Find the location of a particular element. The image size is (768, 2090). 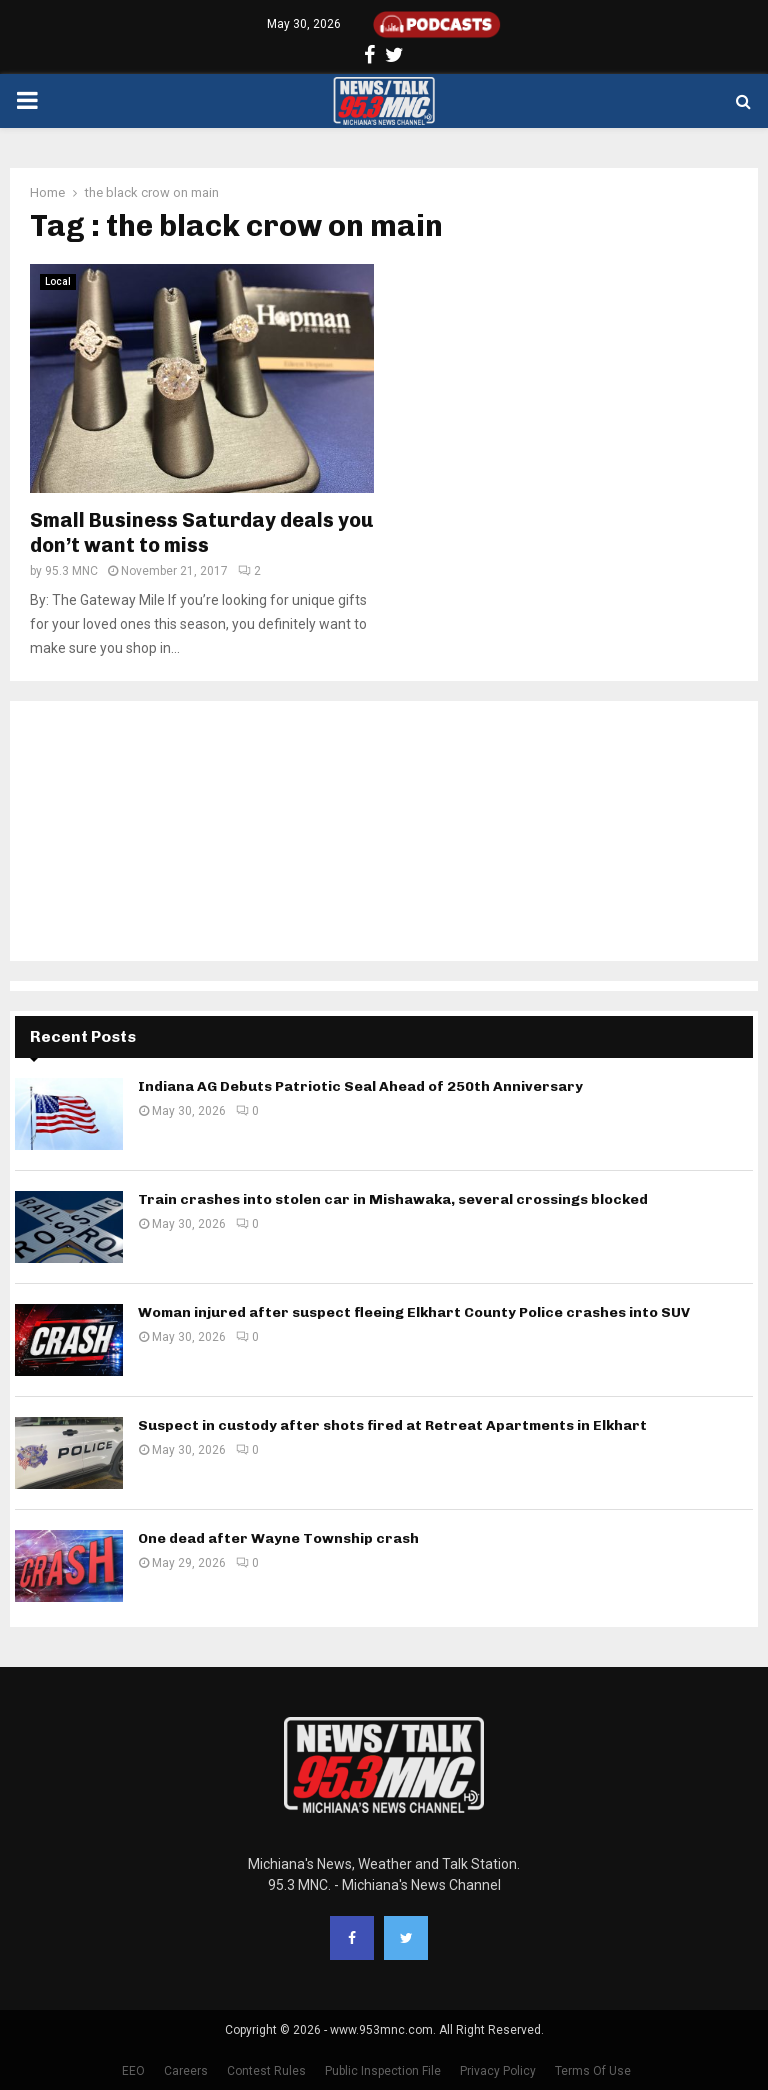

Small Business Saturday deals you don’t want to miss is located at coordinates (202, 532).